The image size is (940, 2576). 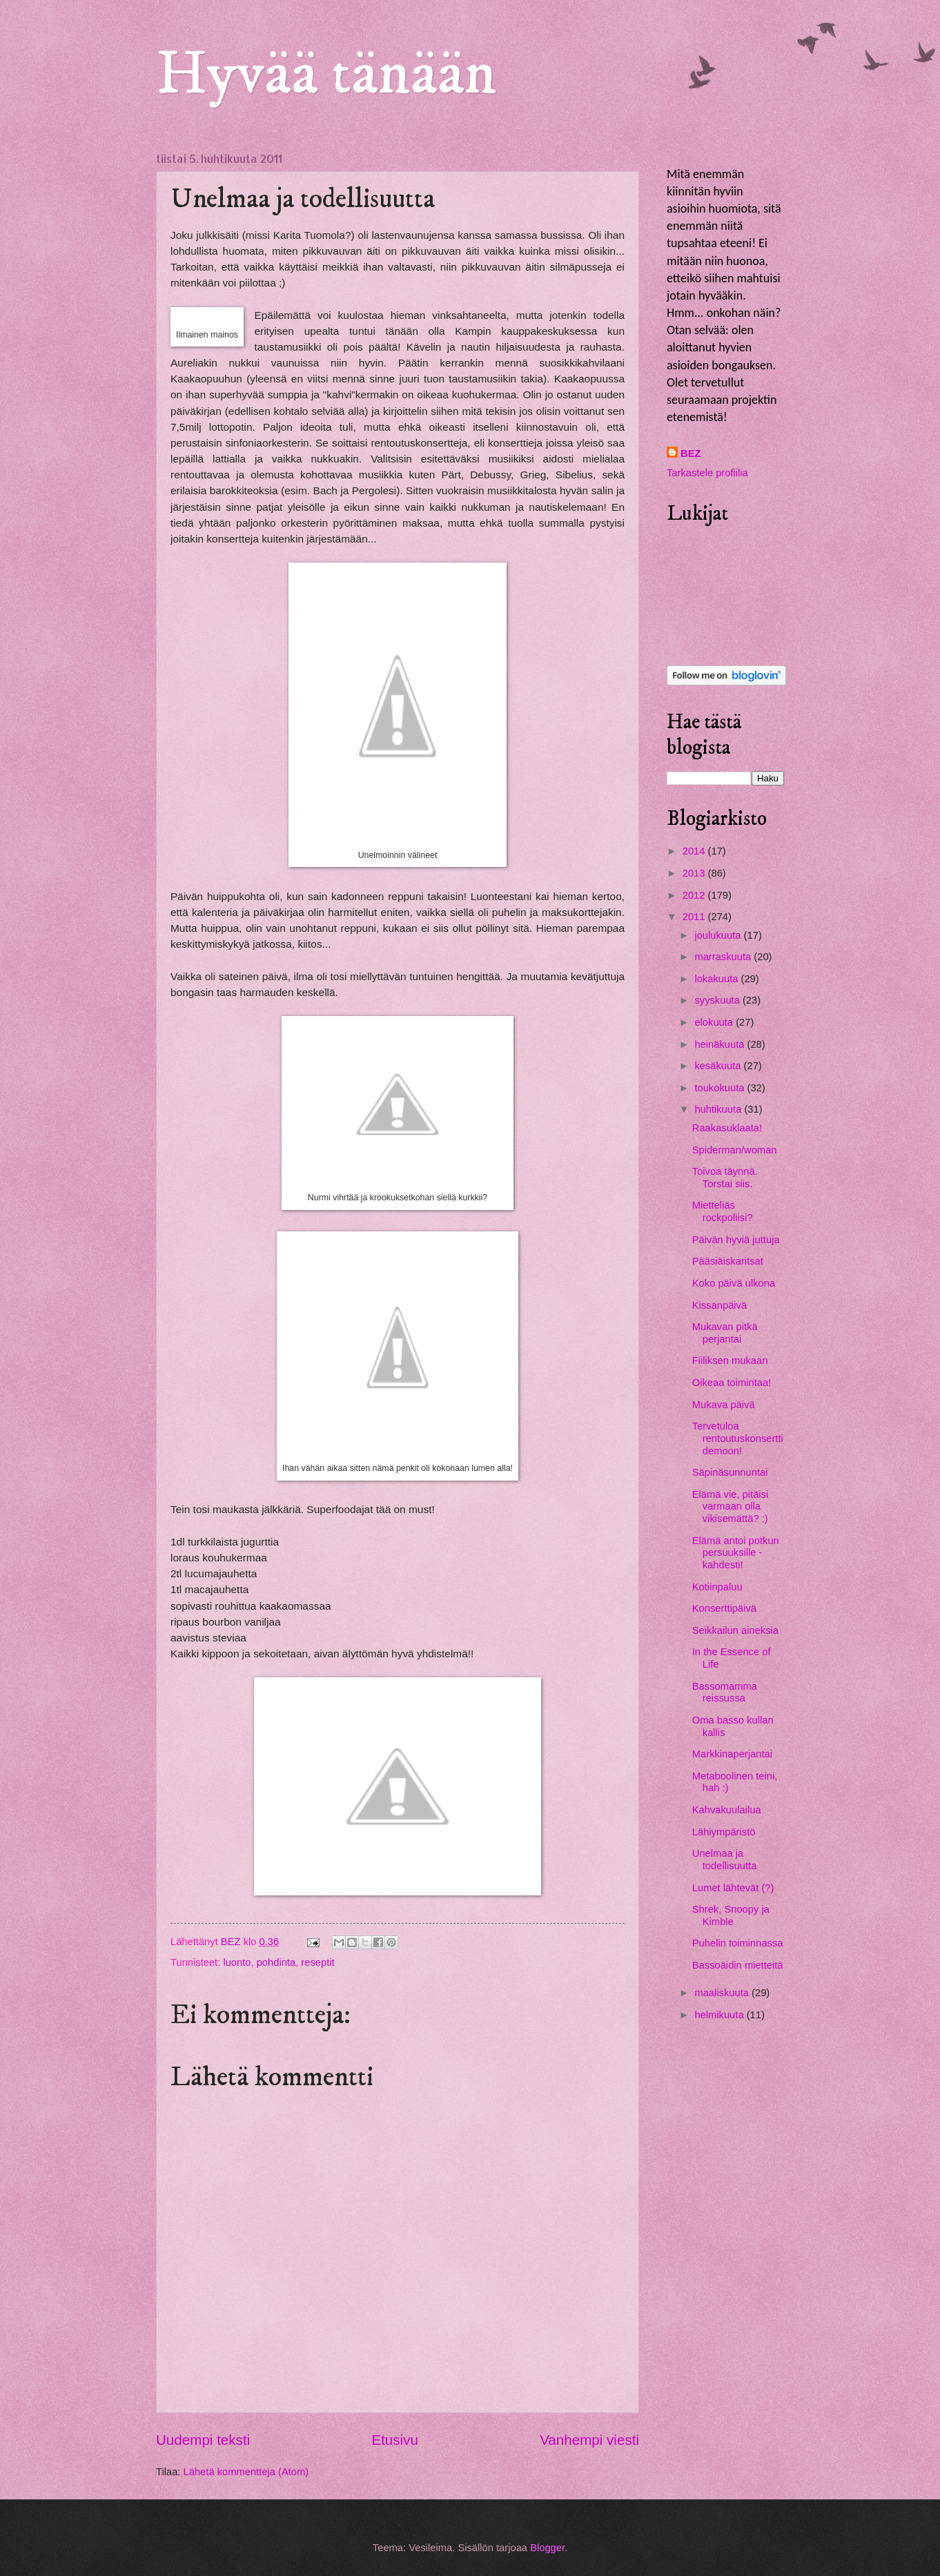 I want to click on Puhelin toiminnassa, so click(x=737, y=1943).